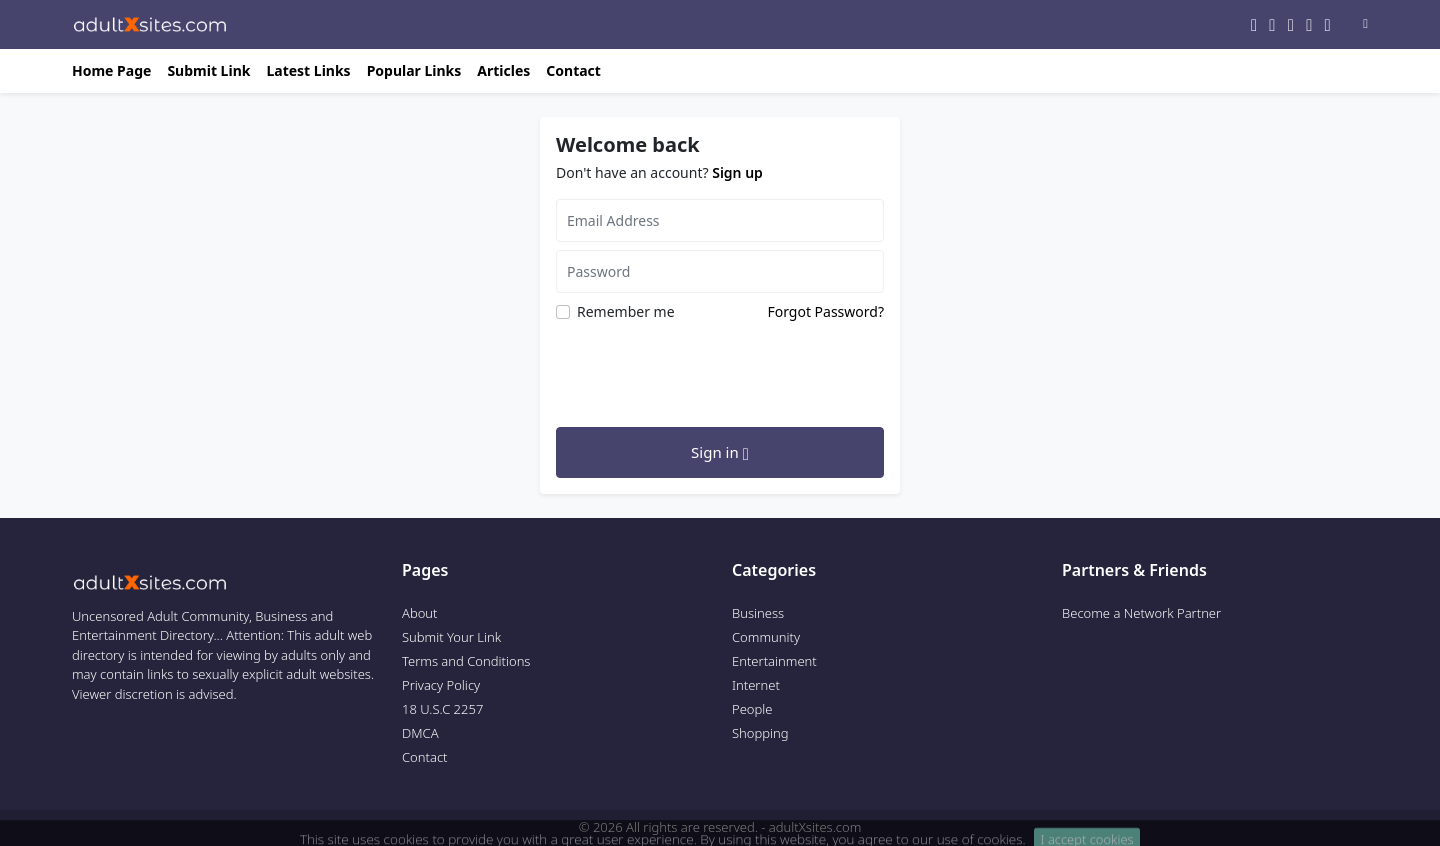 This screenshot has width=1440, height=846. Describe the element at coordinates (756, 685) in the screenshot. I see `Internet` at that location.